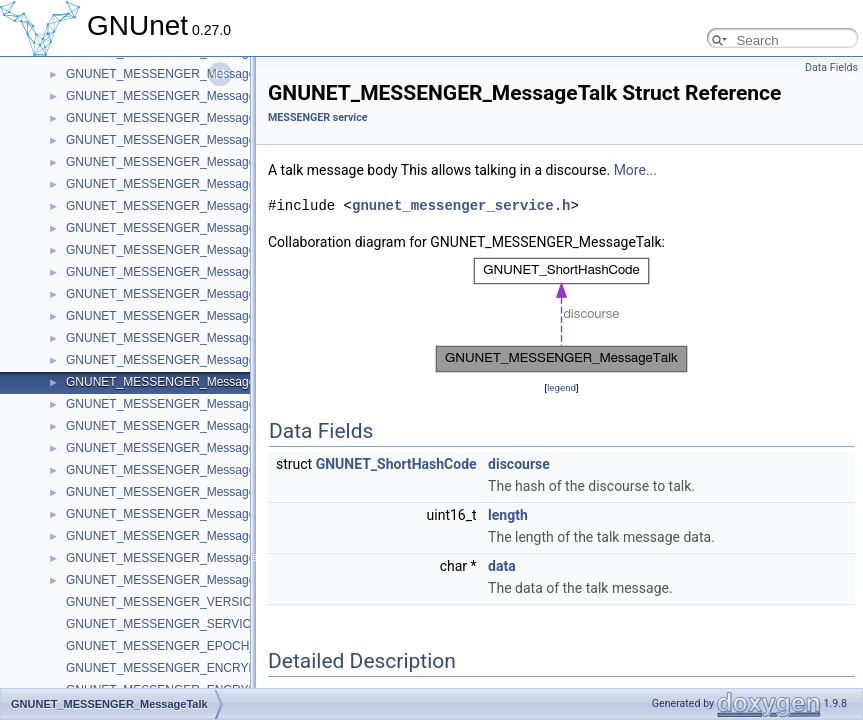  I want to click on GNUNET_MESSENGER_MessageGroup, so click(177, 514).